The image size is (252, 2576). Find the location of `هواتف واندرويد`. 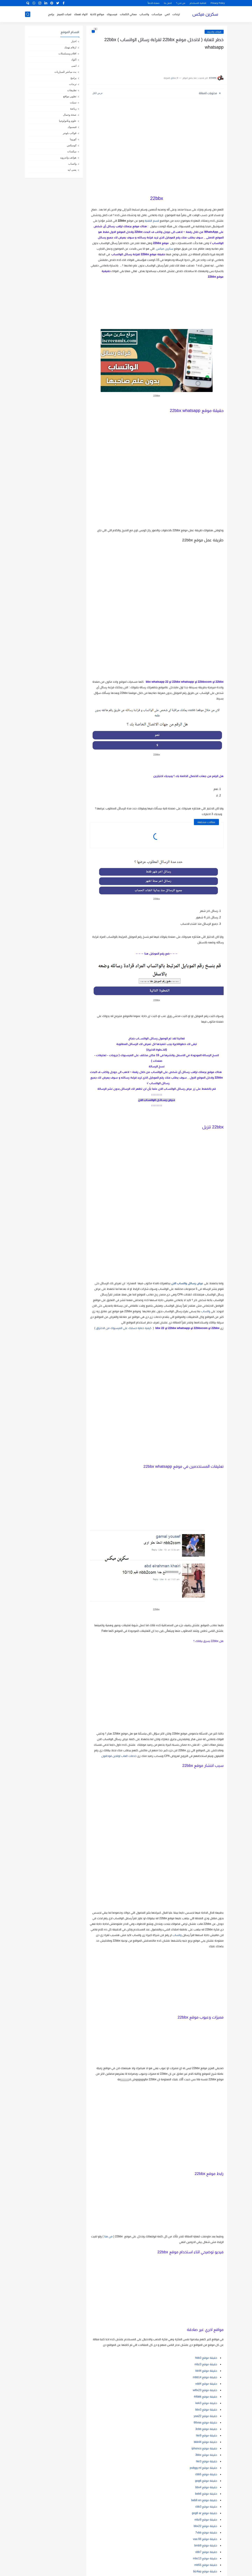

هواتف واندرويد is located at coordinates (214, 31).